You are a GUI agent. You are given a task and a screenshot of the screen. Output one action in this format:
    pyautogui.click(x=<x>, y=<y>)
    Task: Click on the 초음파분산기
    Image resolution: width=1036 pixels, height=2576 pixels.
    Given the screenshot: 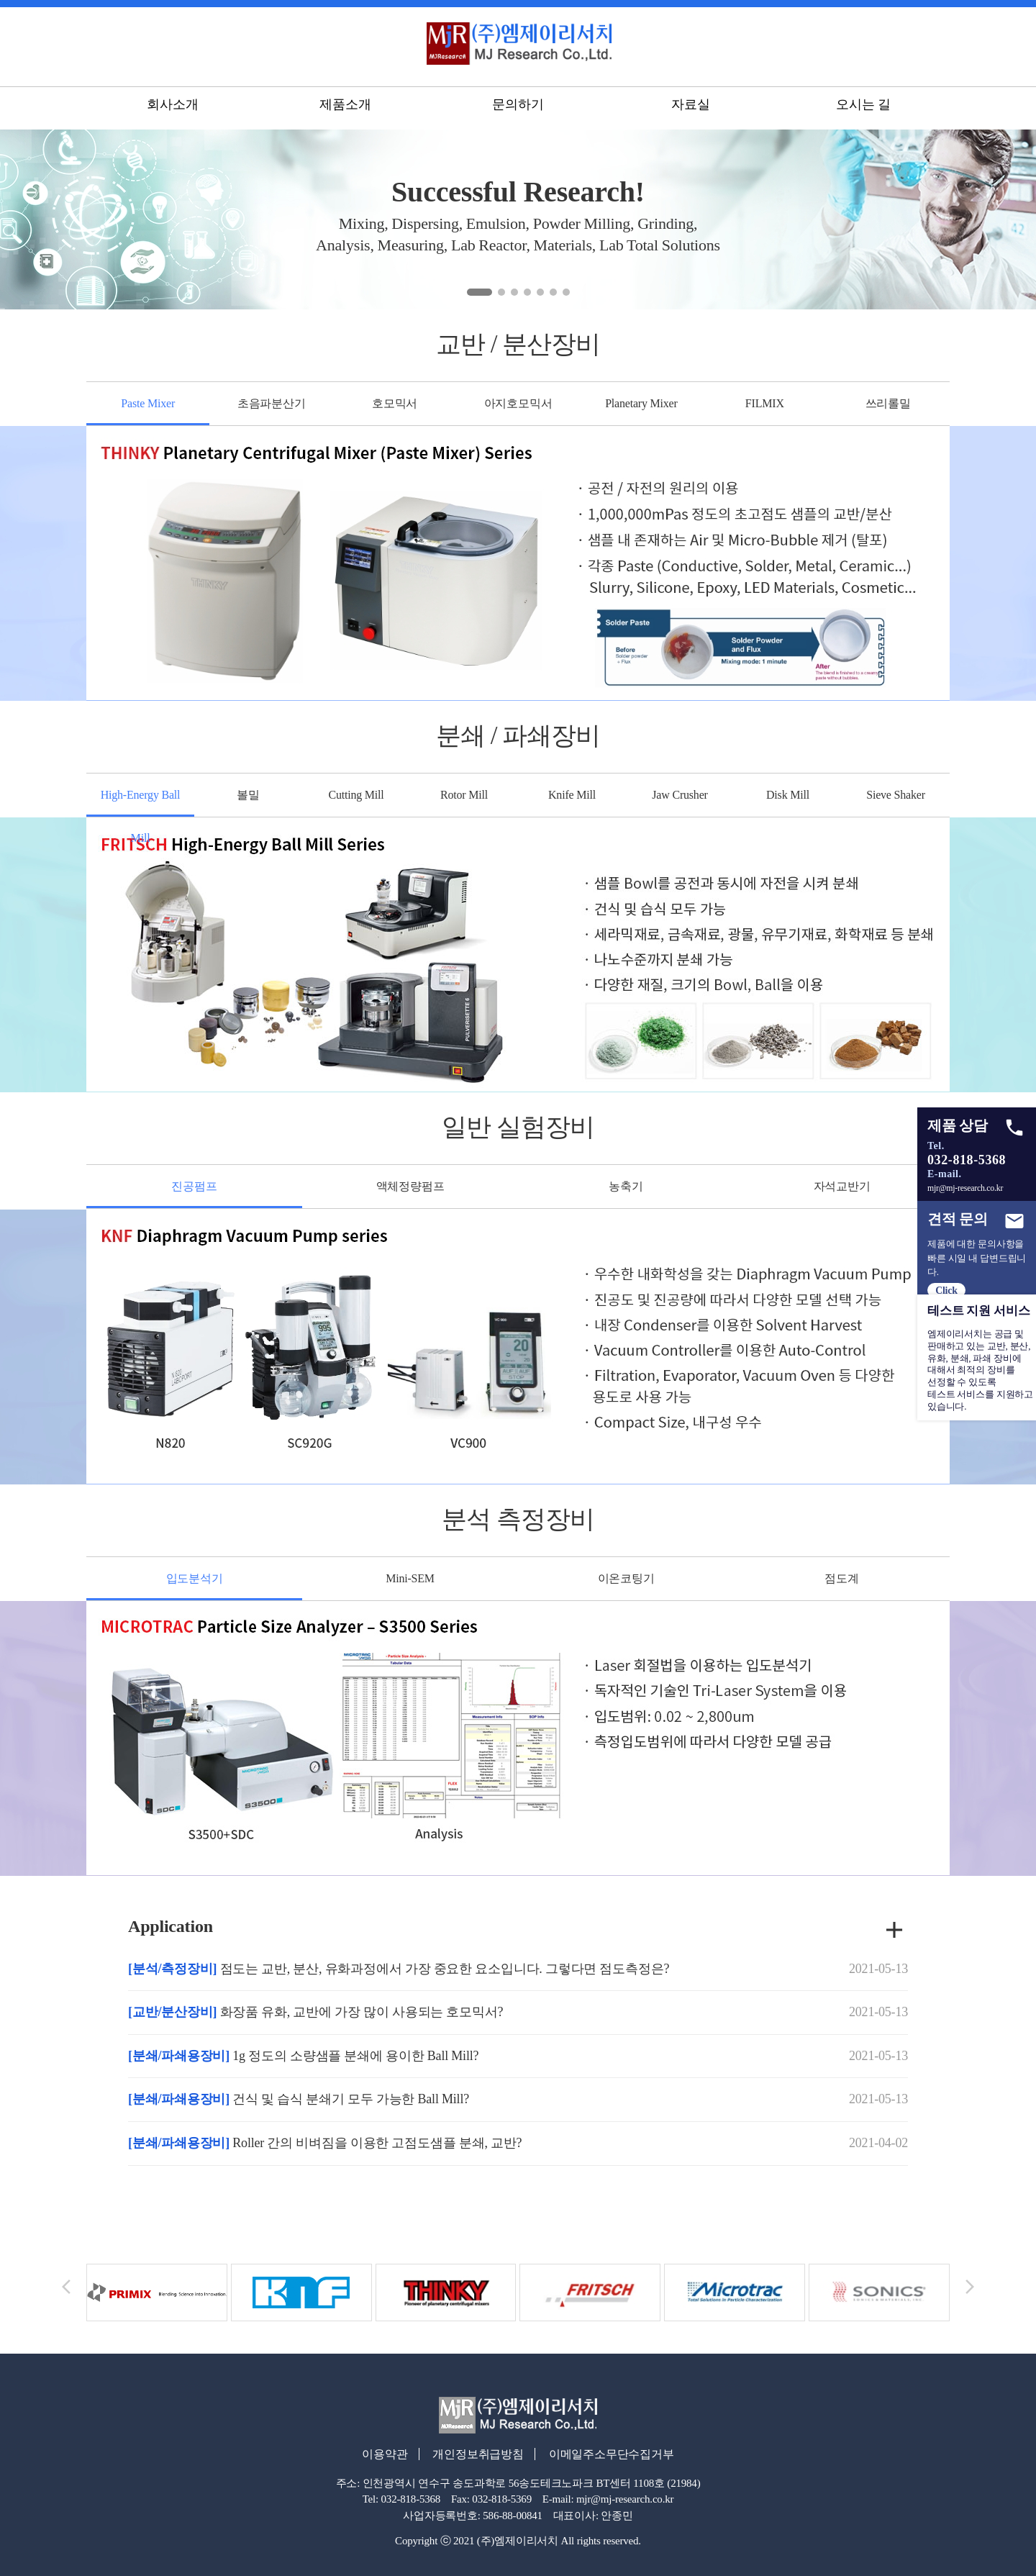 What is the action you would take?
    pyautogui.click(x=271, y=403)
    